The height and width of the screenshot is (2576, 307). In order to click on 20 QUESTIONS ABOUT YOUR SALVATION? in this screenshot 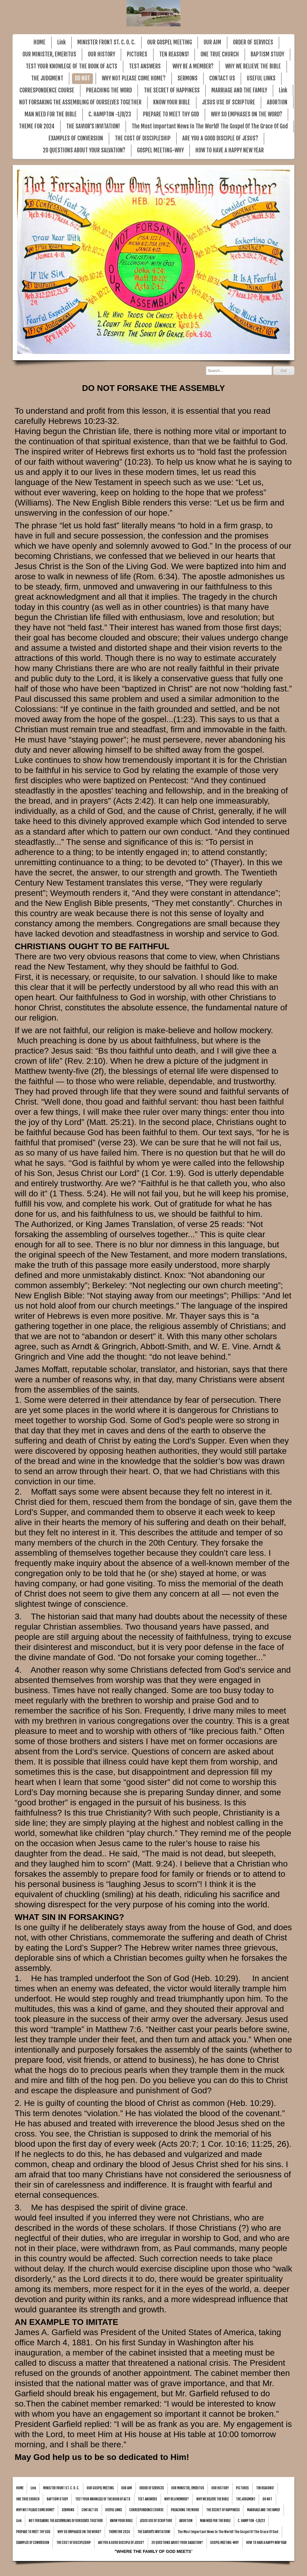, I will do `click(84, 150)`.